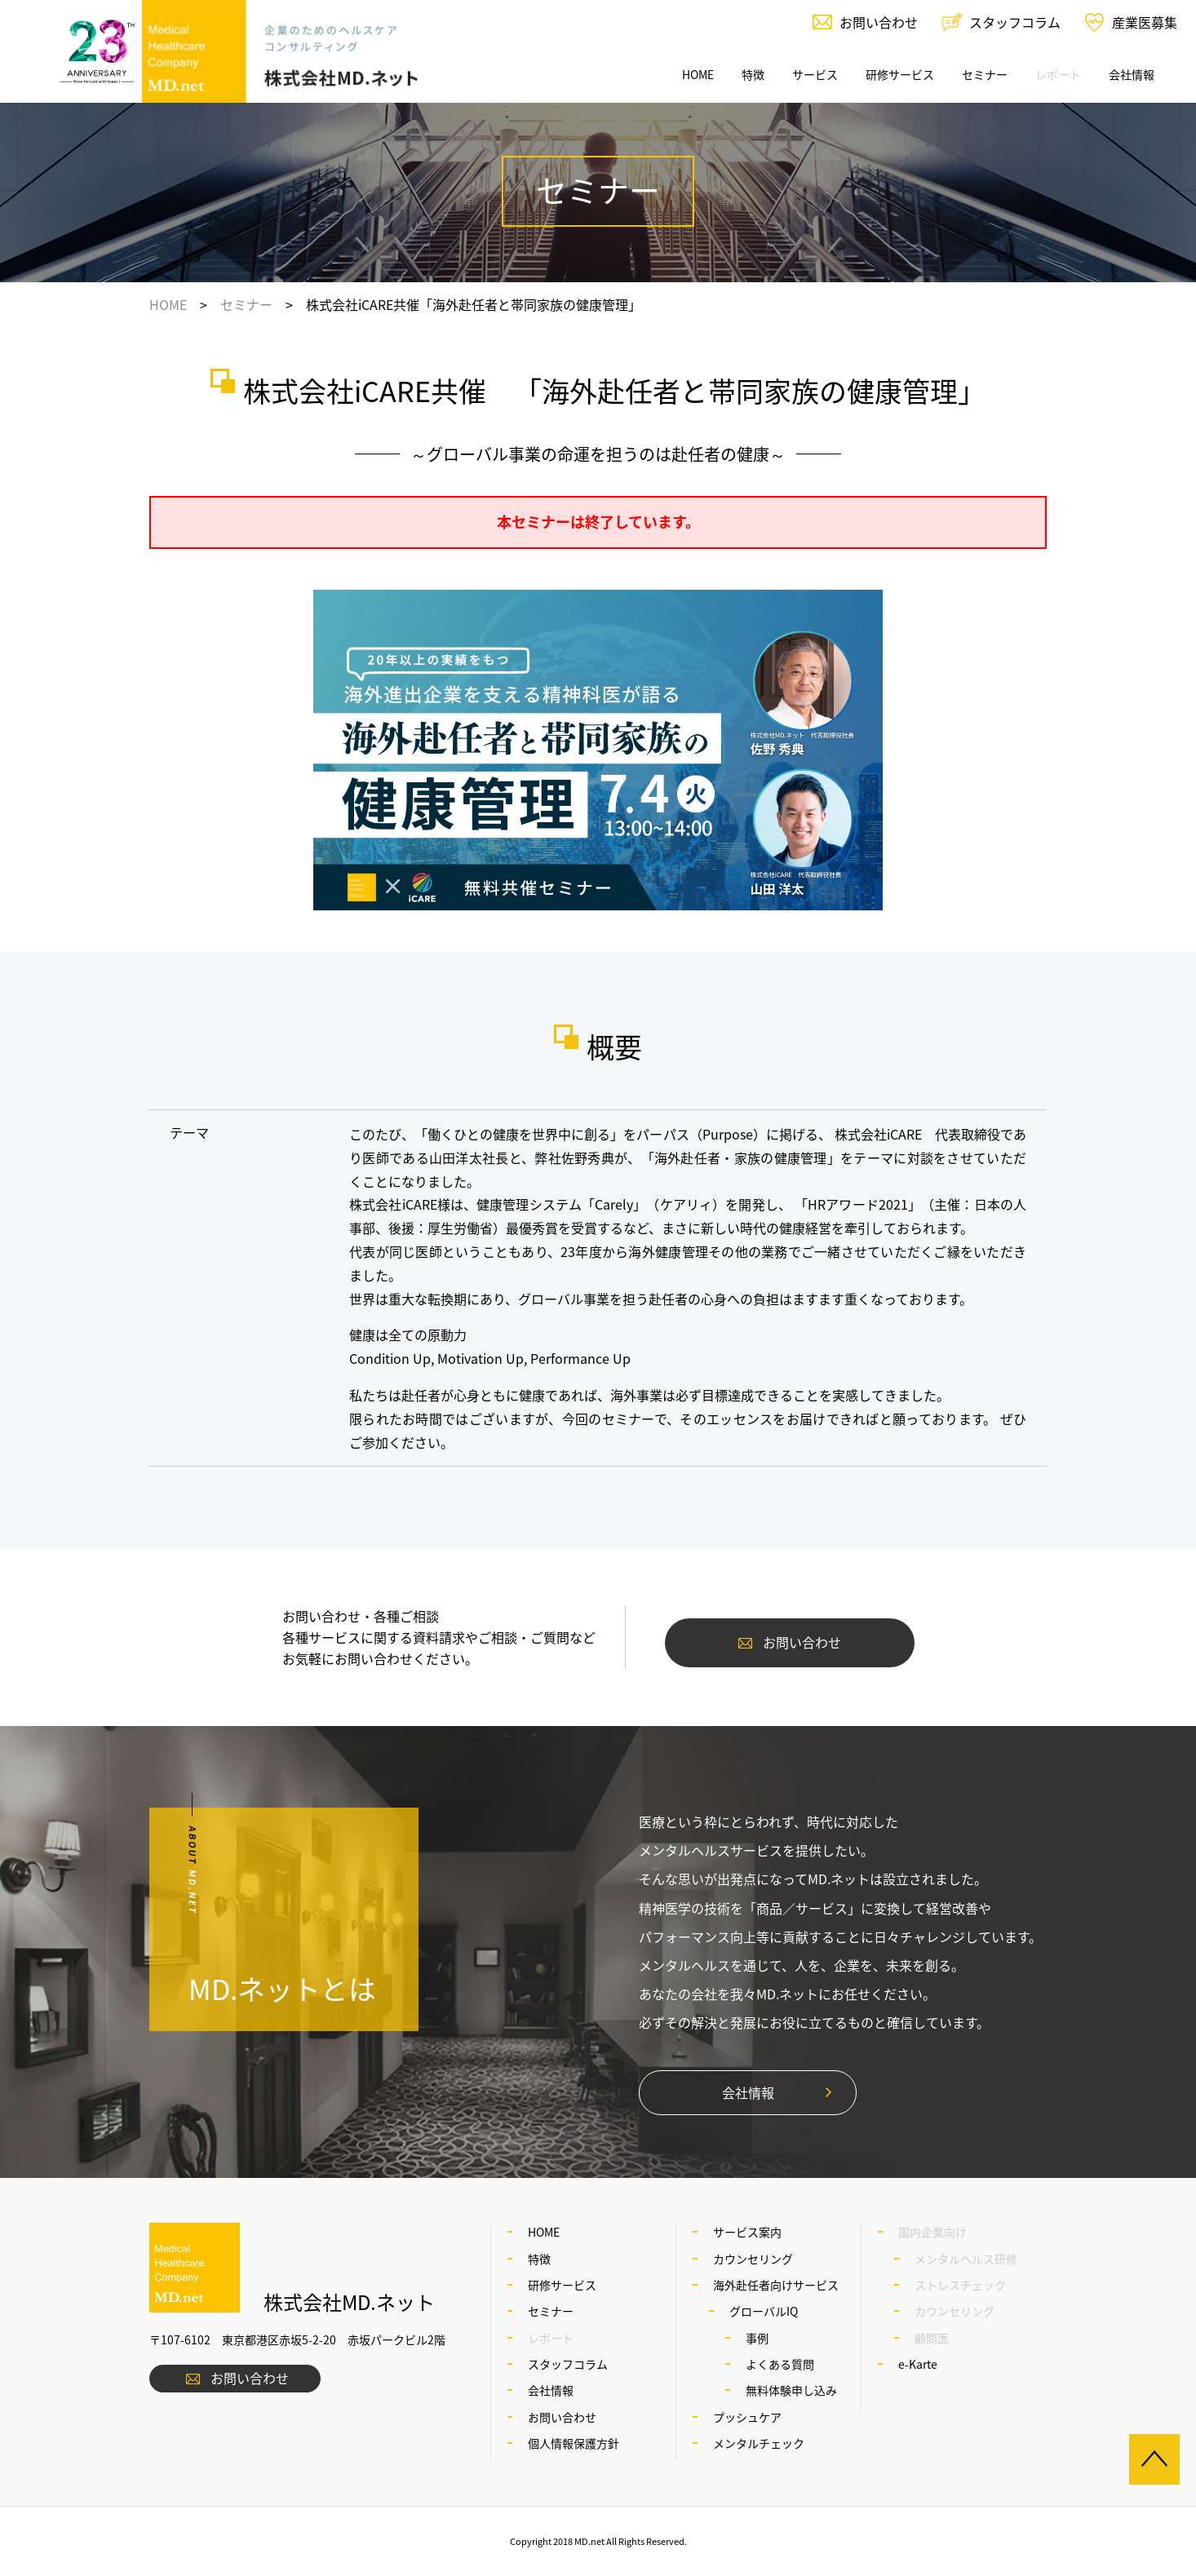  What do you see at coordinates (1131, 74) in the screenshot?
I see `会社情報` at bounding box center [1131, 74].